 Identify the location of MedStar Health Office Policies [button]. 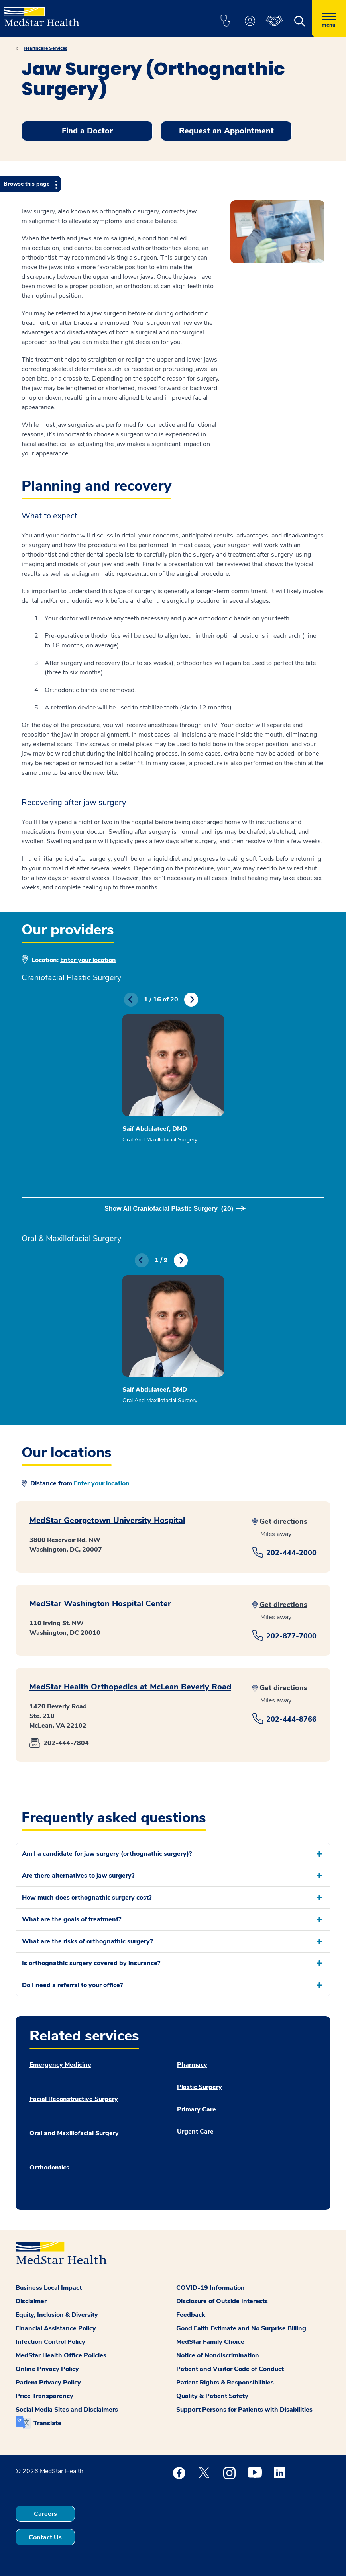
(61, 2355).